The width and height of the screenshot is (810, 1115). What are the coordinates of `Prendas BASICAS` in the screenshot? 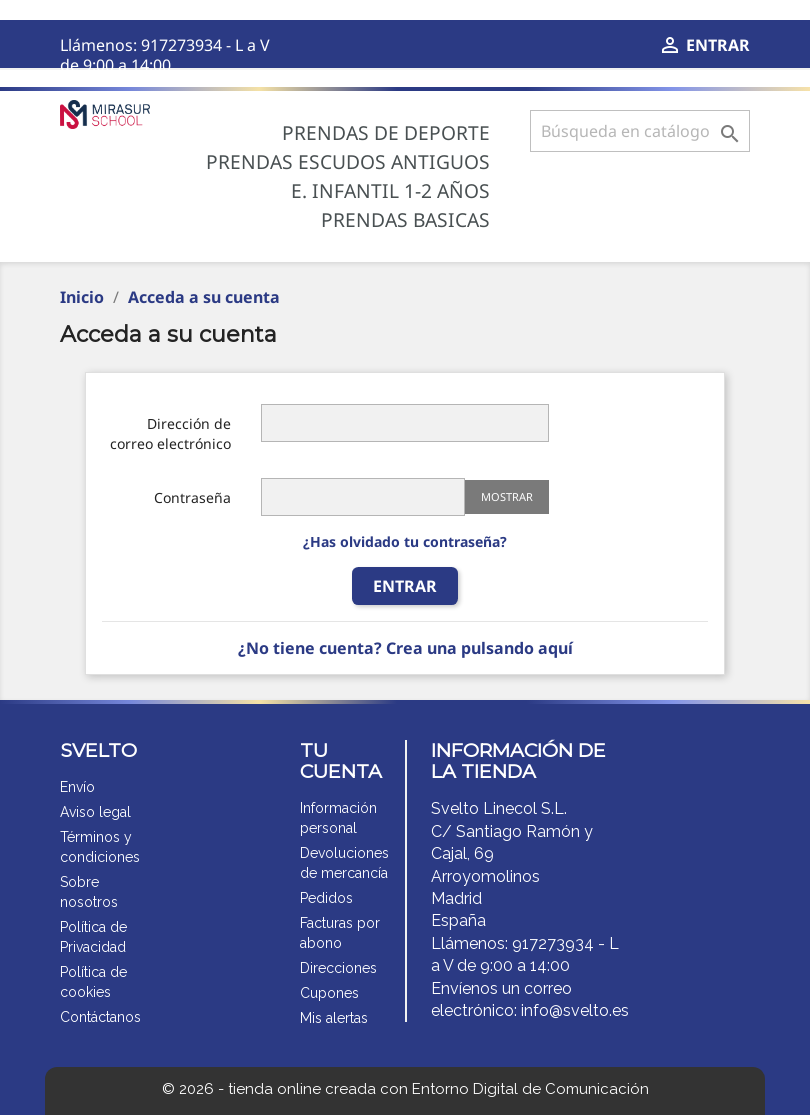 It's located at (405, 220).